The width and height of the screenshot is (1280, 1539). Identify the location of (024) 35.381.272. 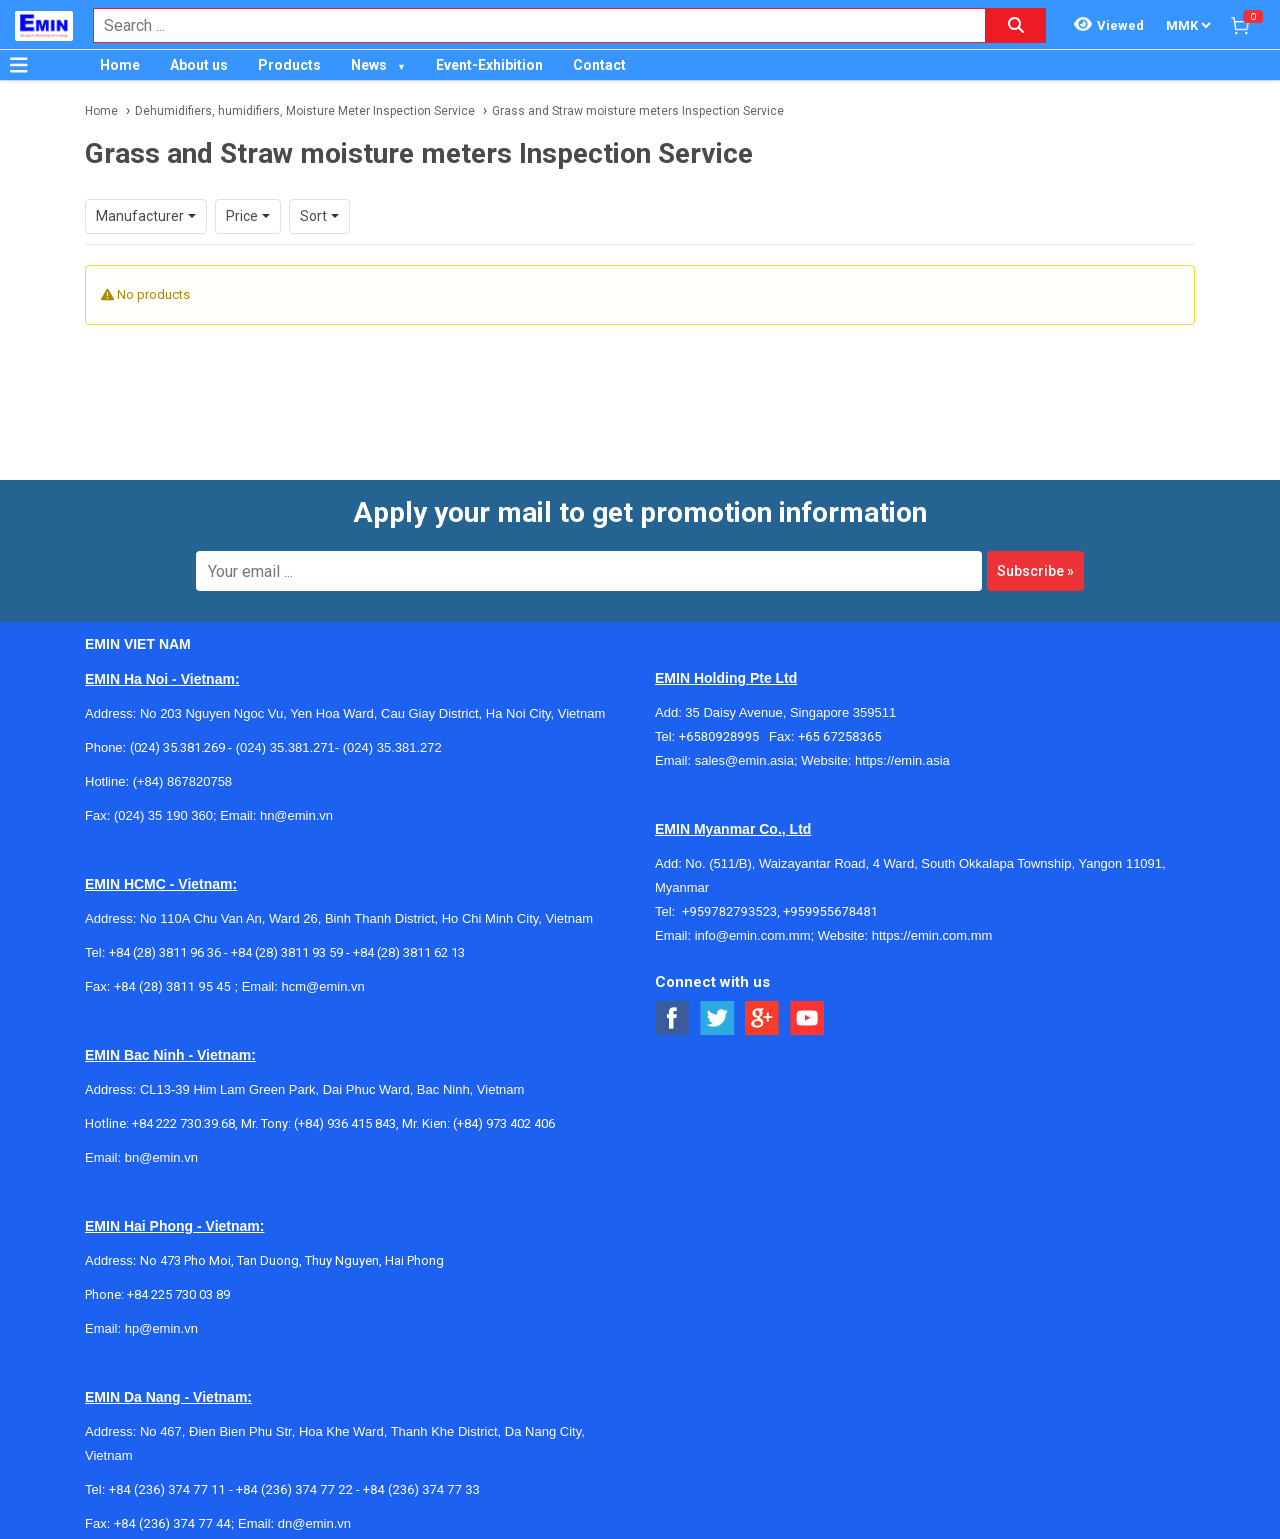
(390, 747).